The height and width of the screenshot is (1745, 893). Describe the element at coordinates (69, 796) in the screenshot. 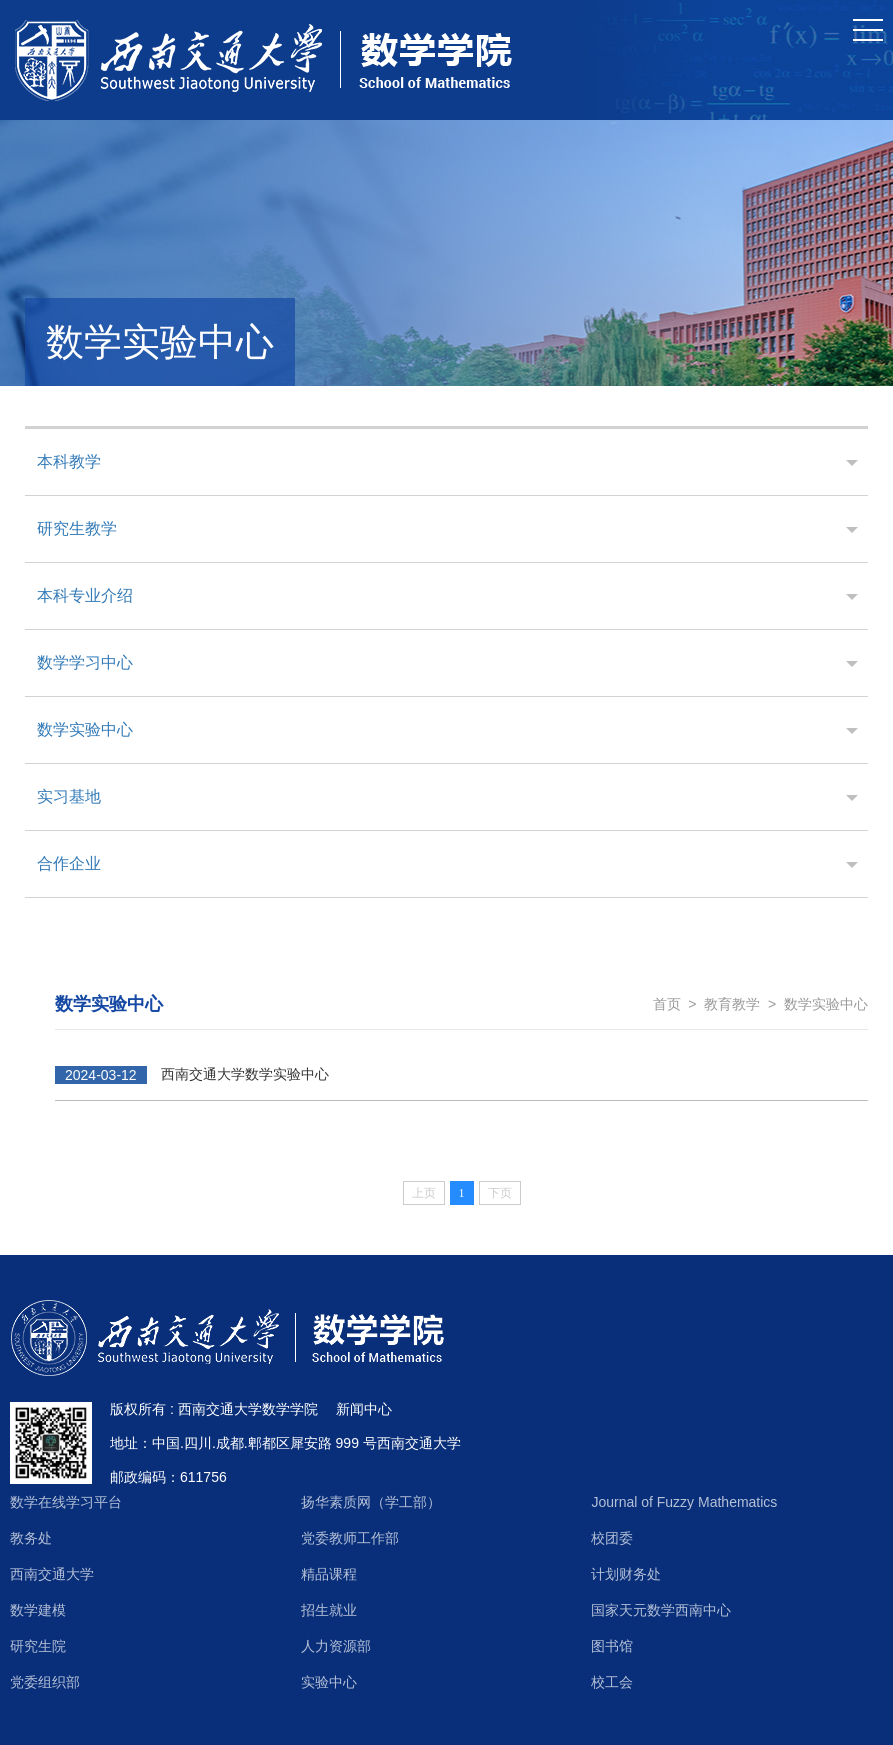

I see `实习基地` at that location.